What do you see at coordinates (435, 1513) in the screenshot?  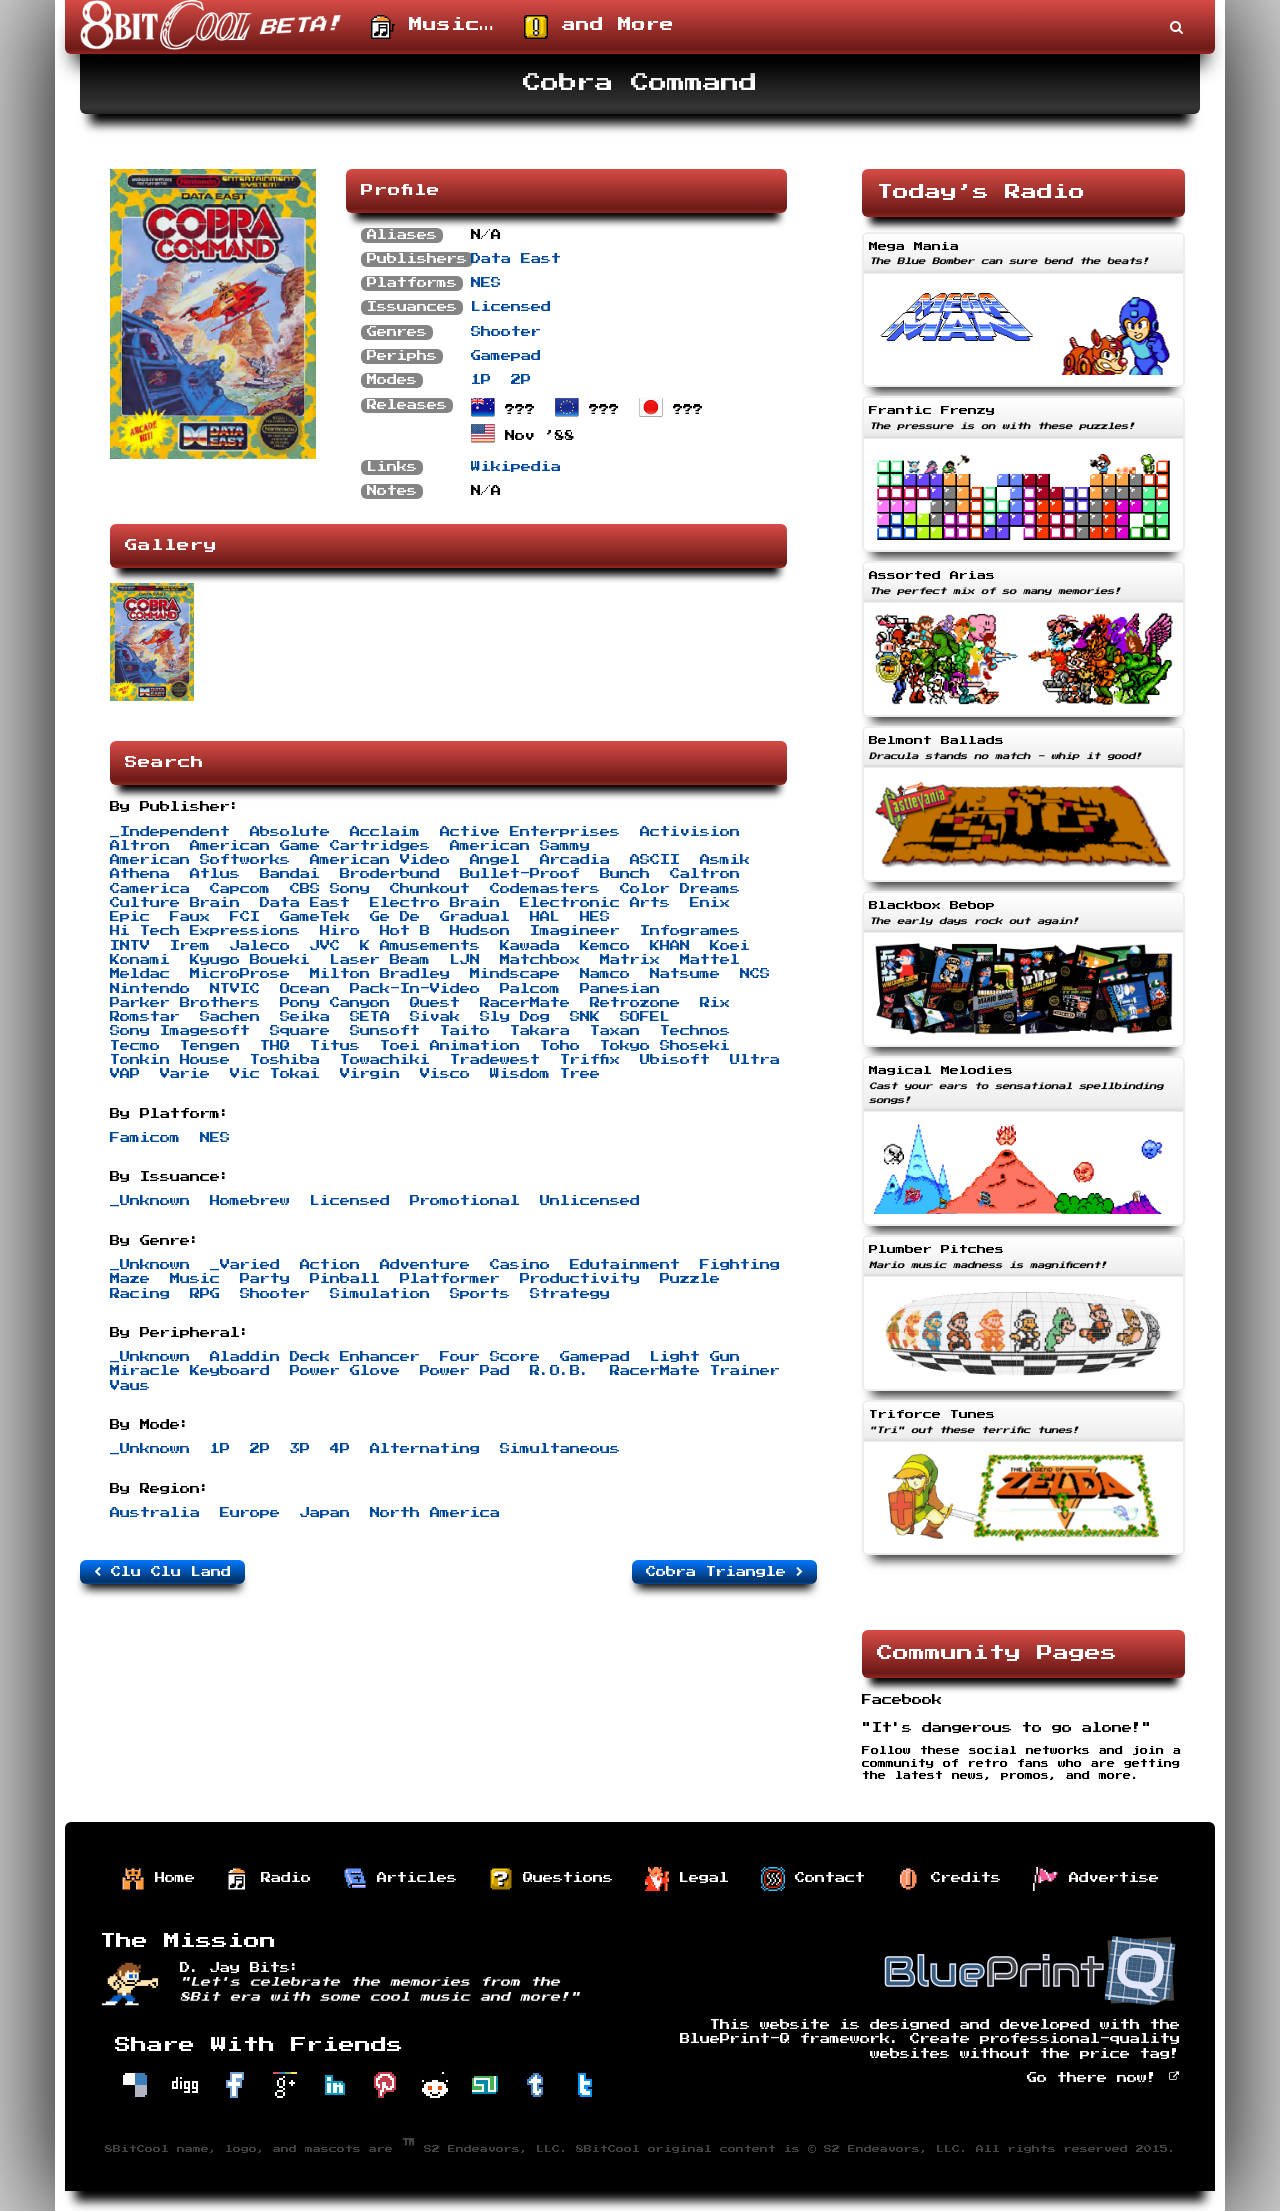 I see `North America` at bounding box center [435, 1513].